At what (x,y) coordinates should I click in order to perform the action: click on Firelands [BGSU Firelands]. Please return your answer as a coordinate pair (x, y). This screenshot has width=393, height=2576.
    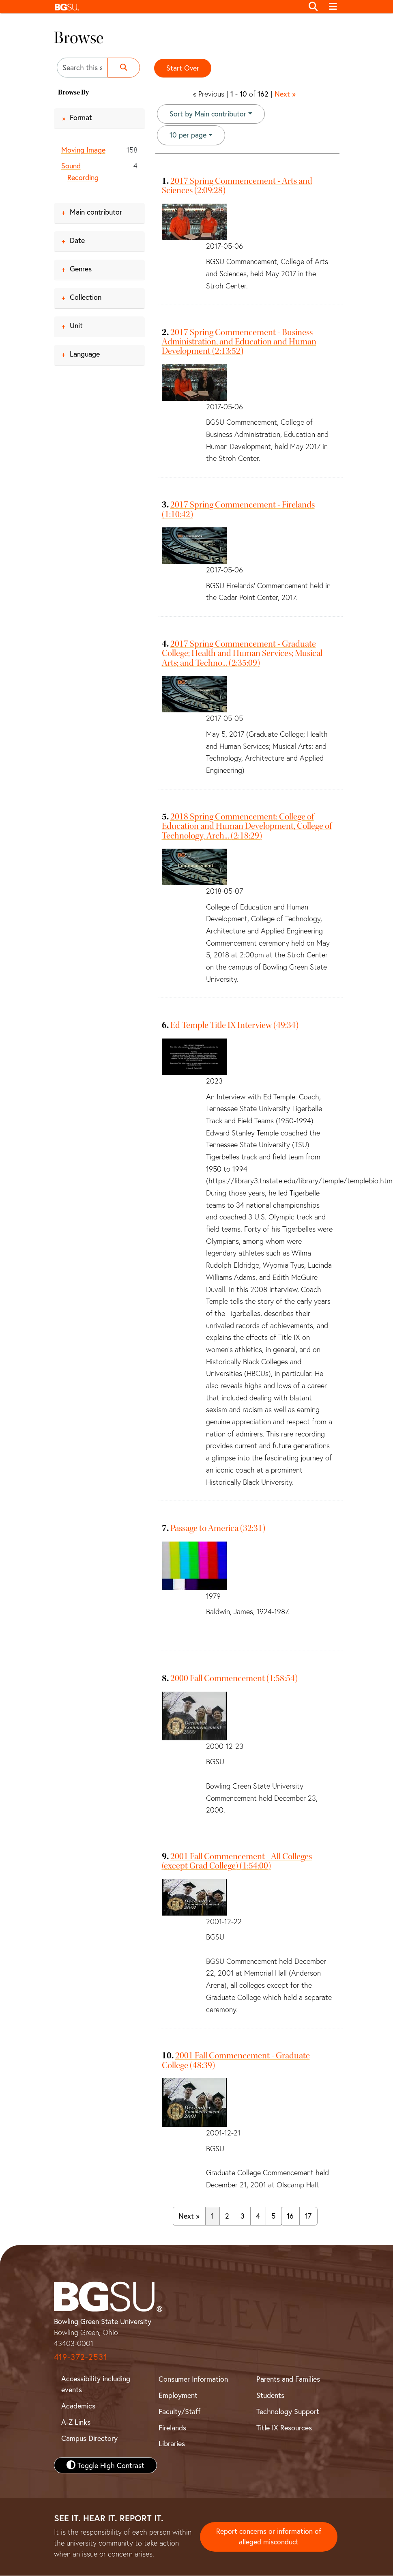
    Looking at the image, I should click on (172, 2427).